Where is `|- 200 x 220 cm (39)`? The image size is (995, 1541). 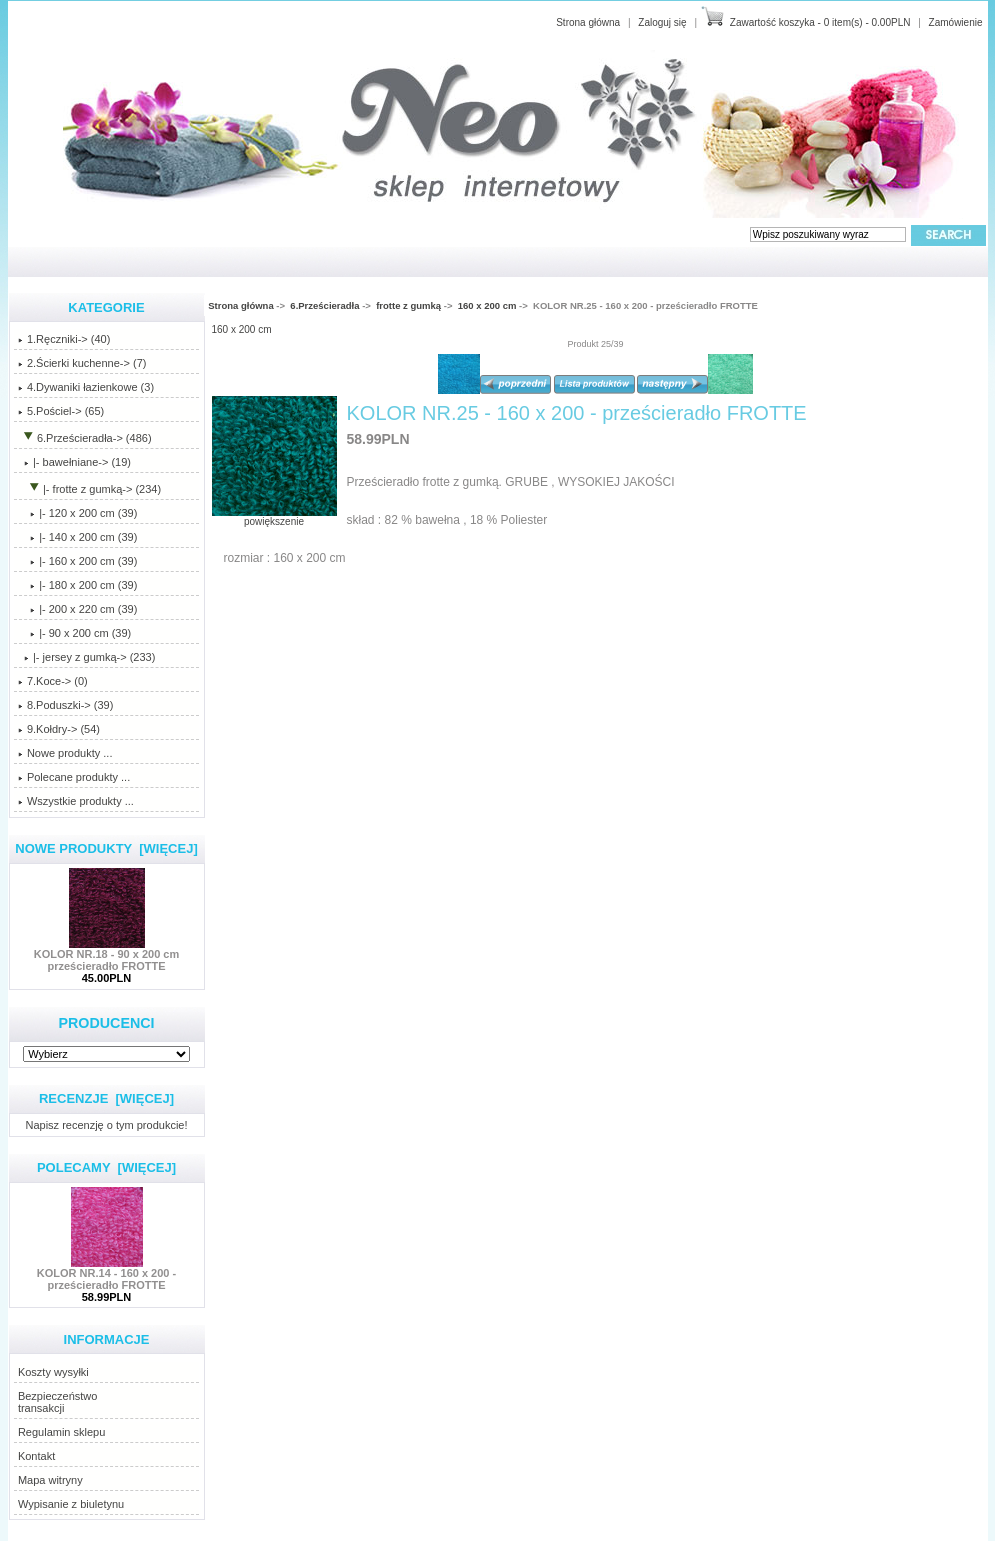
|- 200 x 220 cm (39) is located at coordinates (77, 609).